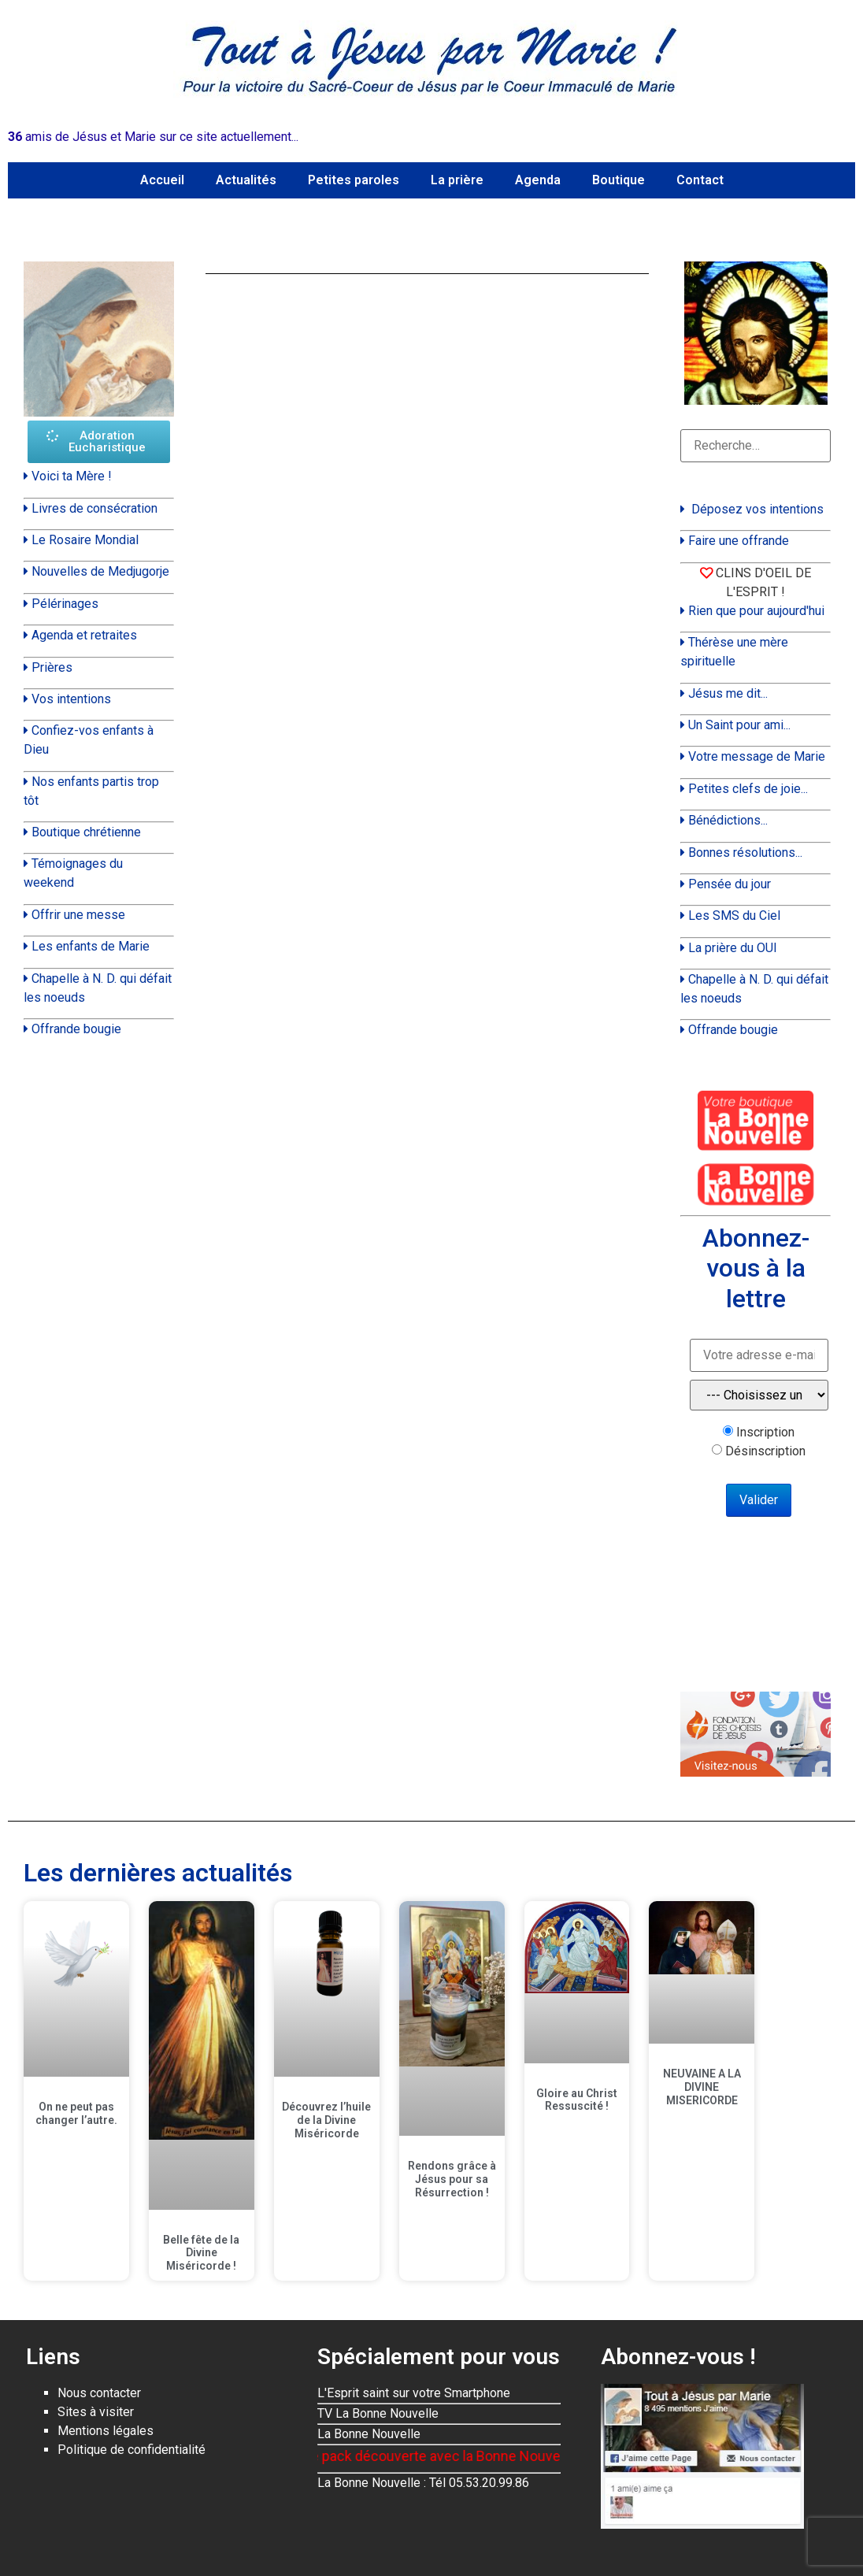  What do you see at coordinates (326, 2120) in the screenshot?
I see `Découvrez l’huile de la Divine Miséricorde` at bounding box center [326, 2120].